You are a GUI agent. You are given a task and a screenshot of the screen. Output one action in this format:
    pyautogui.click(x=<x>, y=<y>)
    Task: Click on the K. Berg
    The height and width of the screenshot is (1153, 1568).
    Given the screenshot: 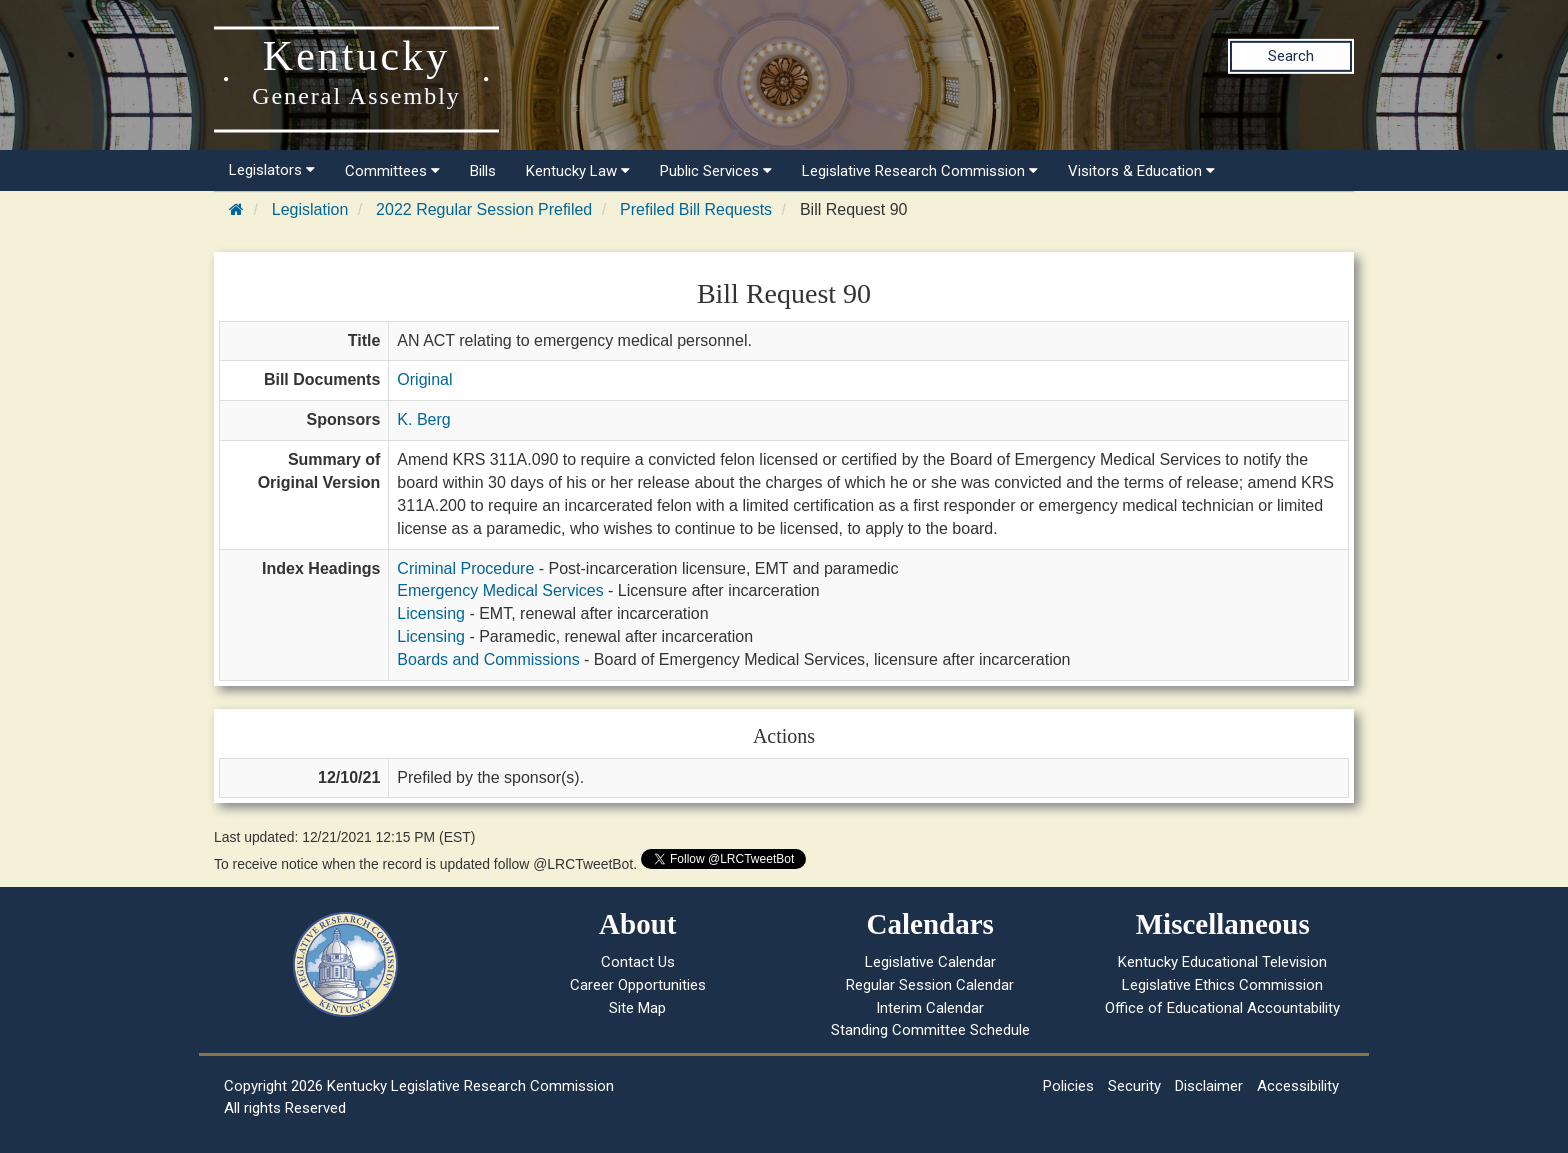 What is the action you would take?
    pyautogui.click(x=423, y=419)
    